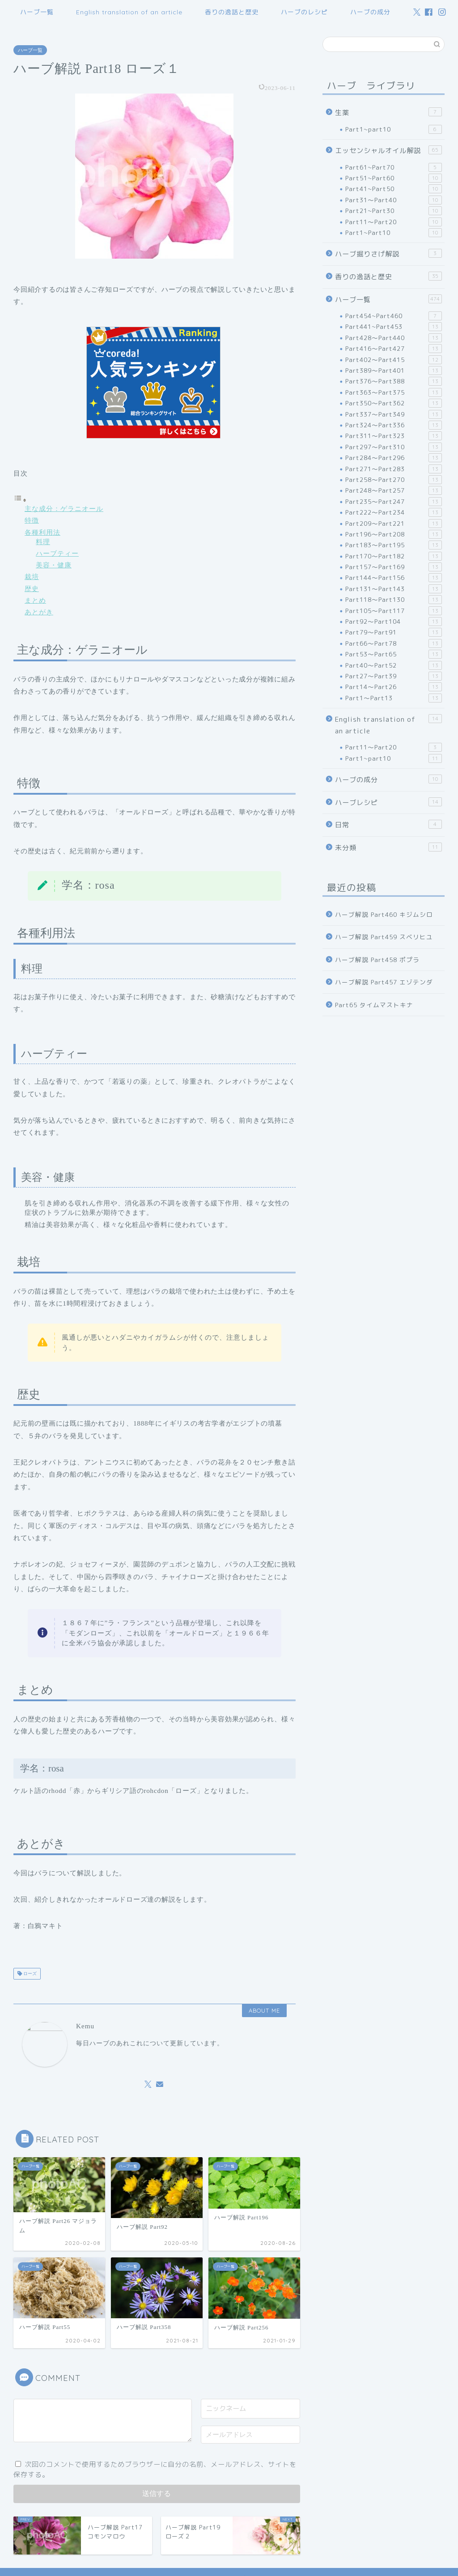  What do you see at coordinates (393, 447) in the screenshot?
I see `Part297～Part310` at bounding box center [393, 447].